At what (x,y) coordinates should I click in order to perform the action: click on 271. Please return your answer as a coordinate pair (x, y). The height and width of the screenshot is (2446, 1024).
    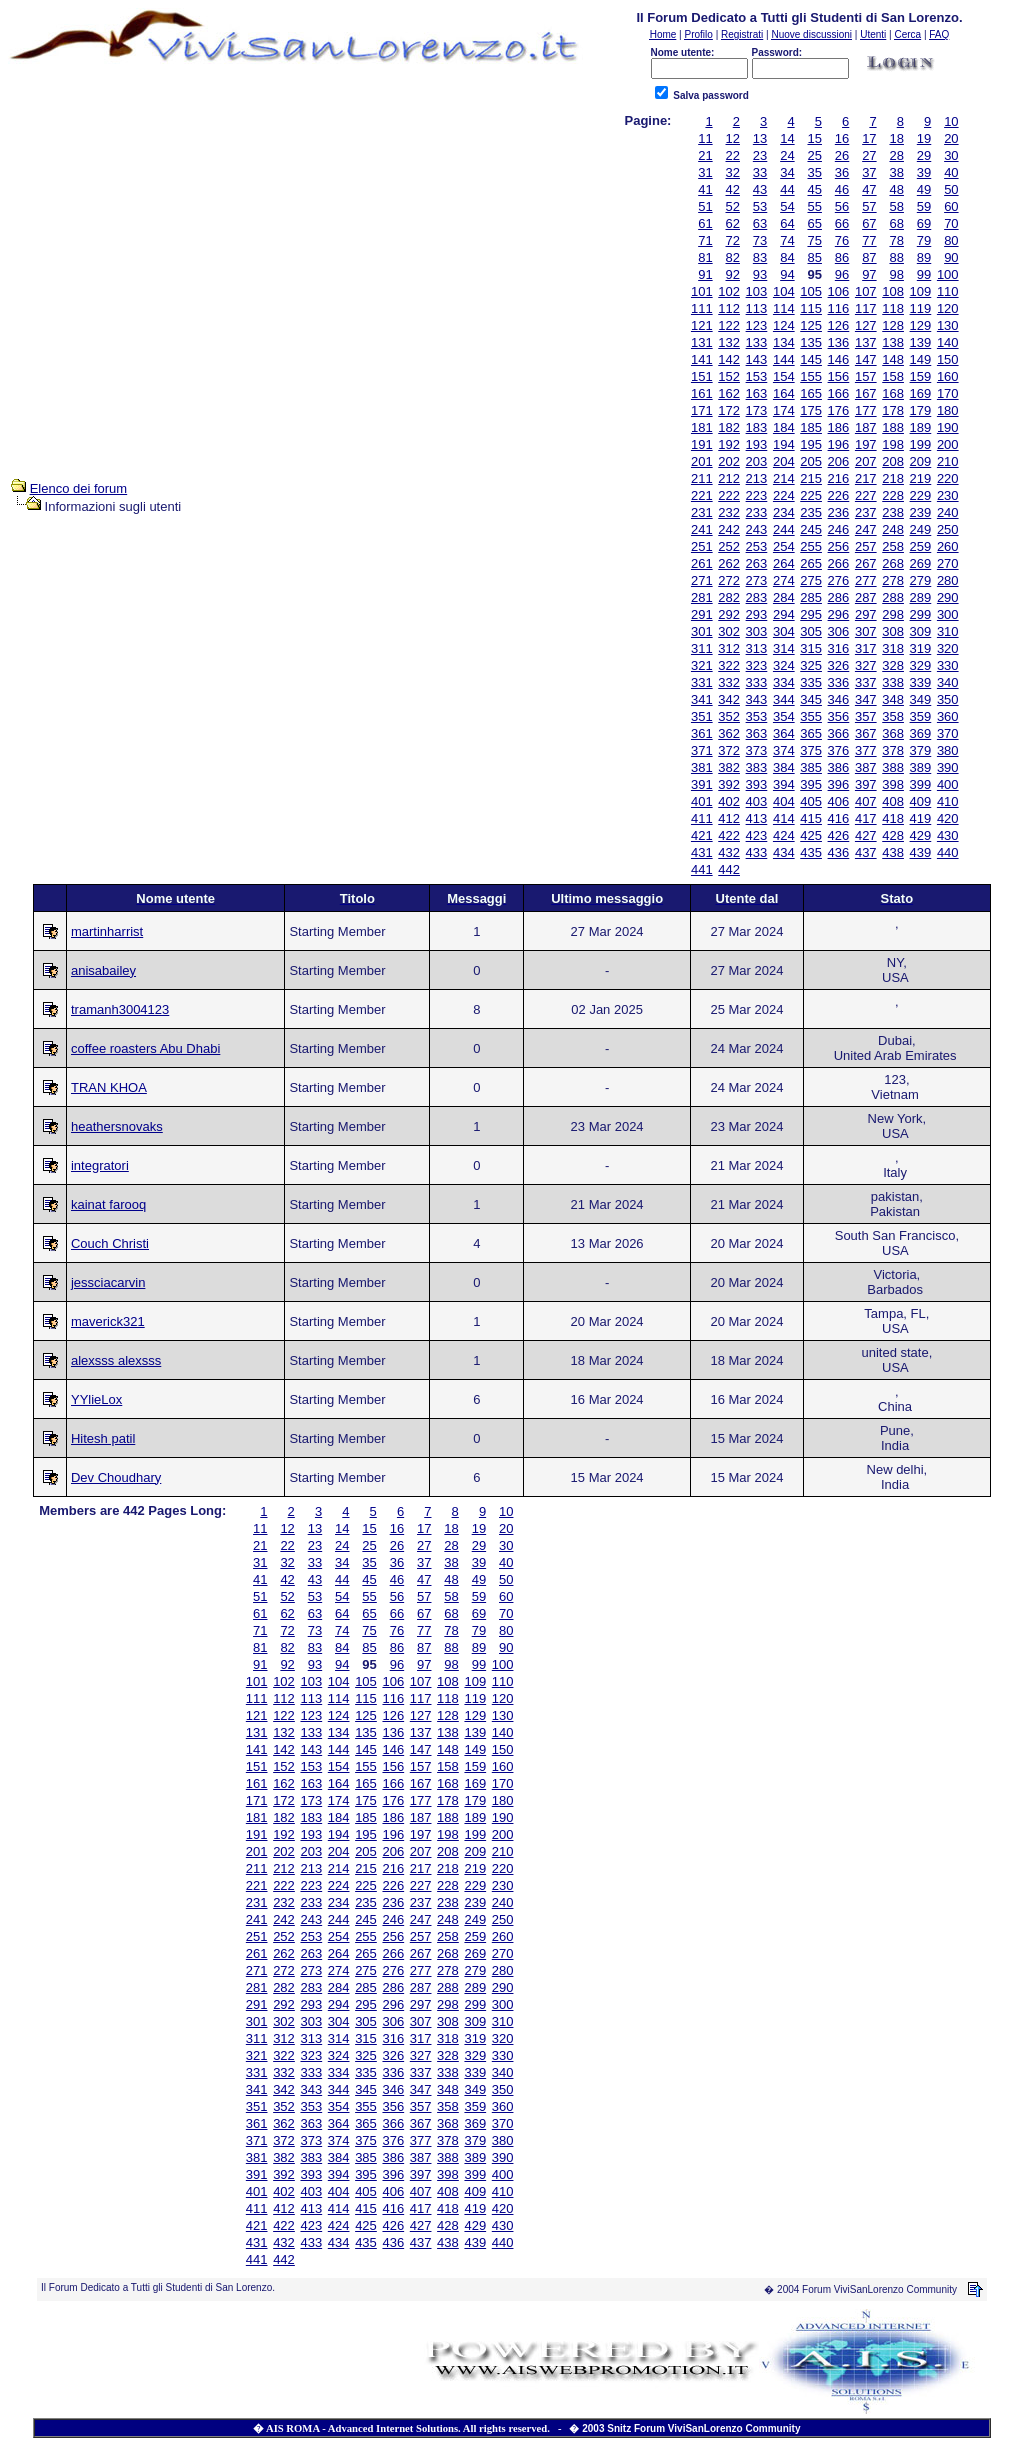
    Looking at the image, I should click on (702, 580).